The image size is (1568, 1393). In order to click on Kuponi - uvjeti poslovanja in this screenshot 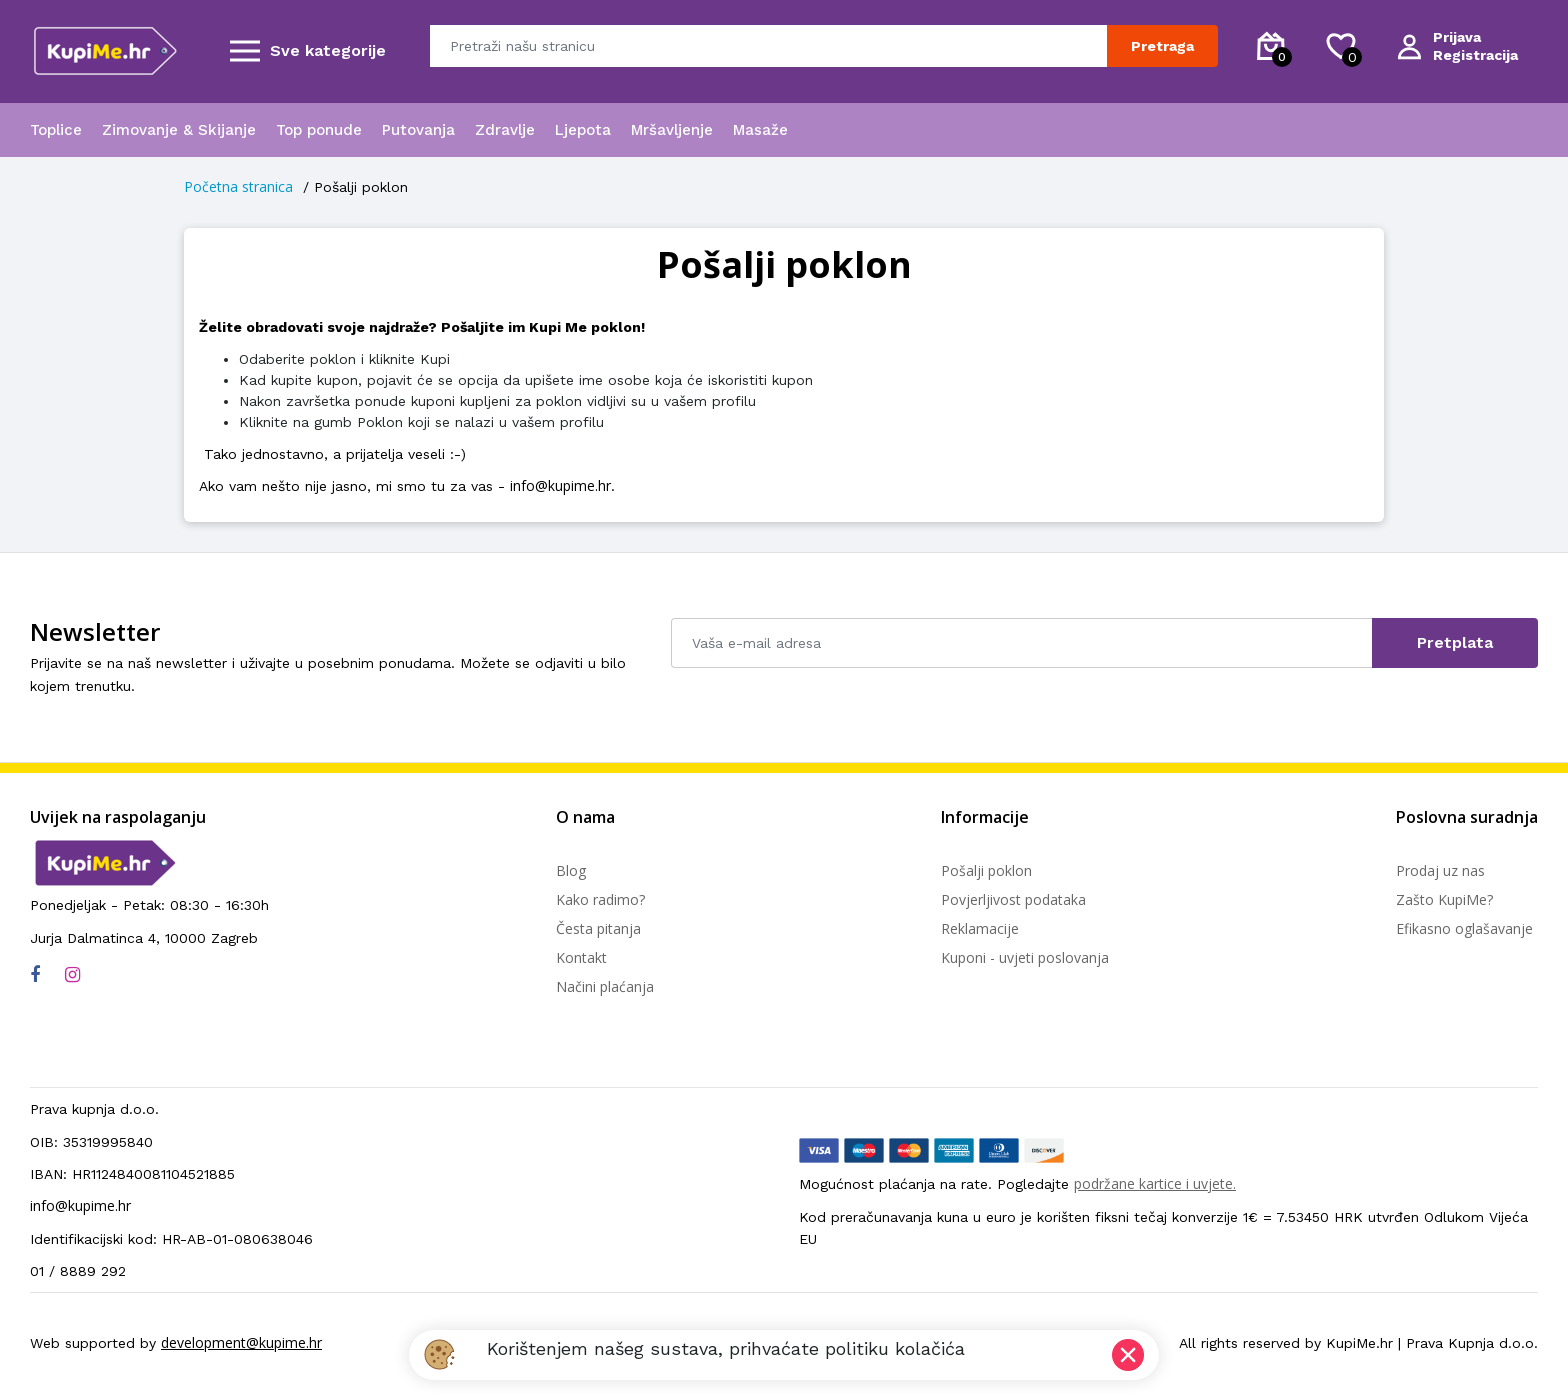, I will do `click(1025, 957)`.